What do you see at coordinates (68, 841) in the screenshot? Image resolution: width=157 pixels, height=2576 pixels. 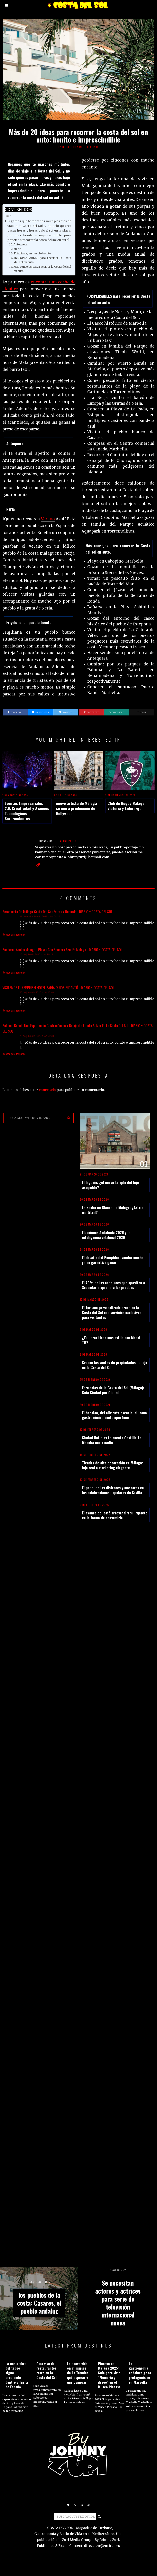 I see `Latest posts` at bounding box center [68, 841].